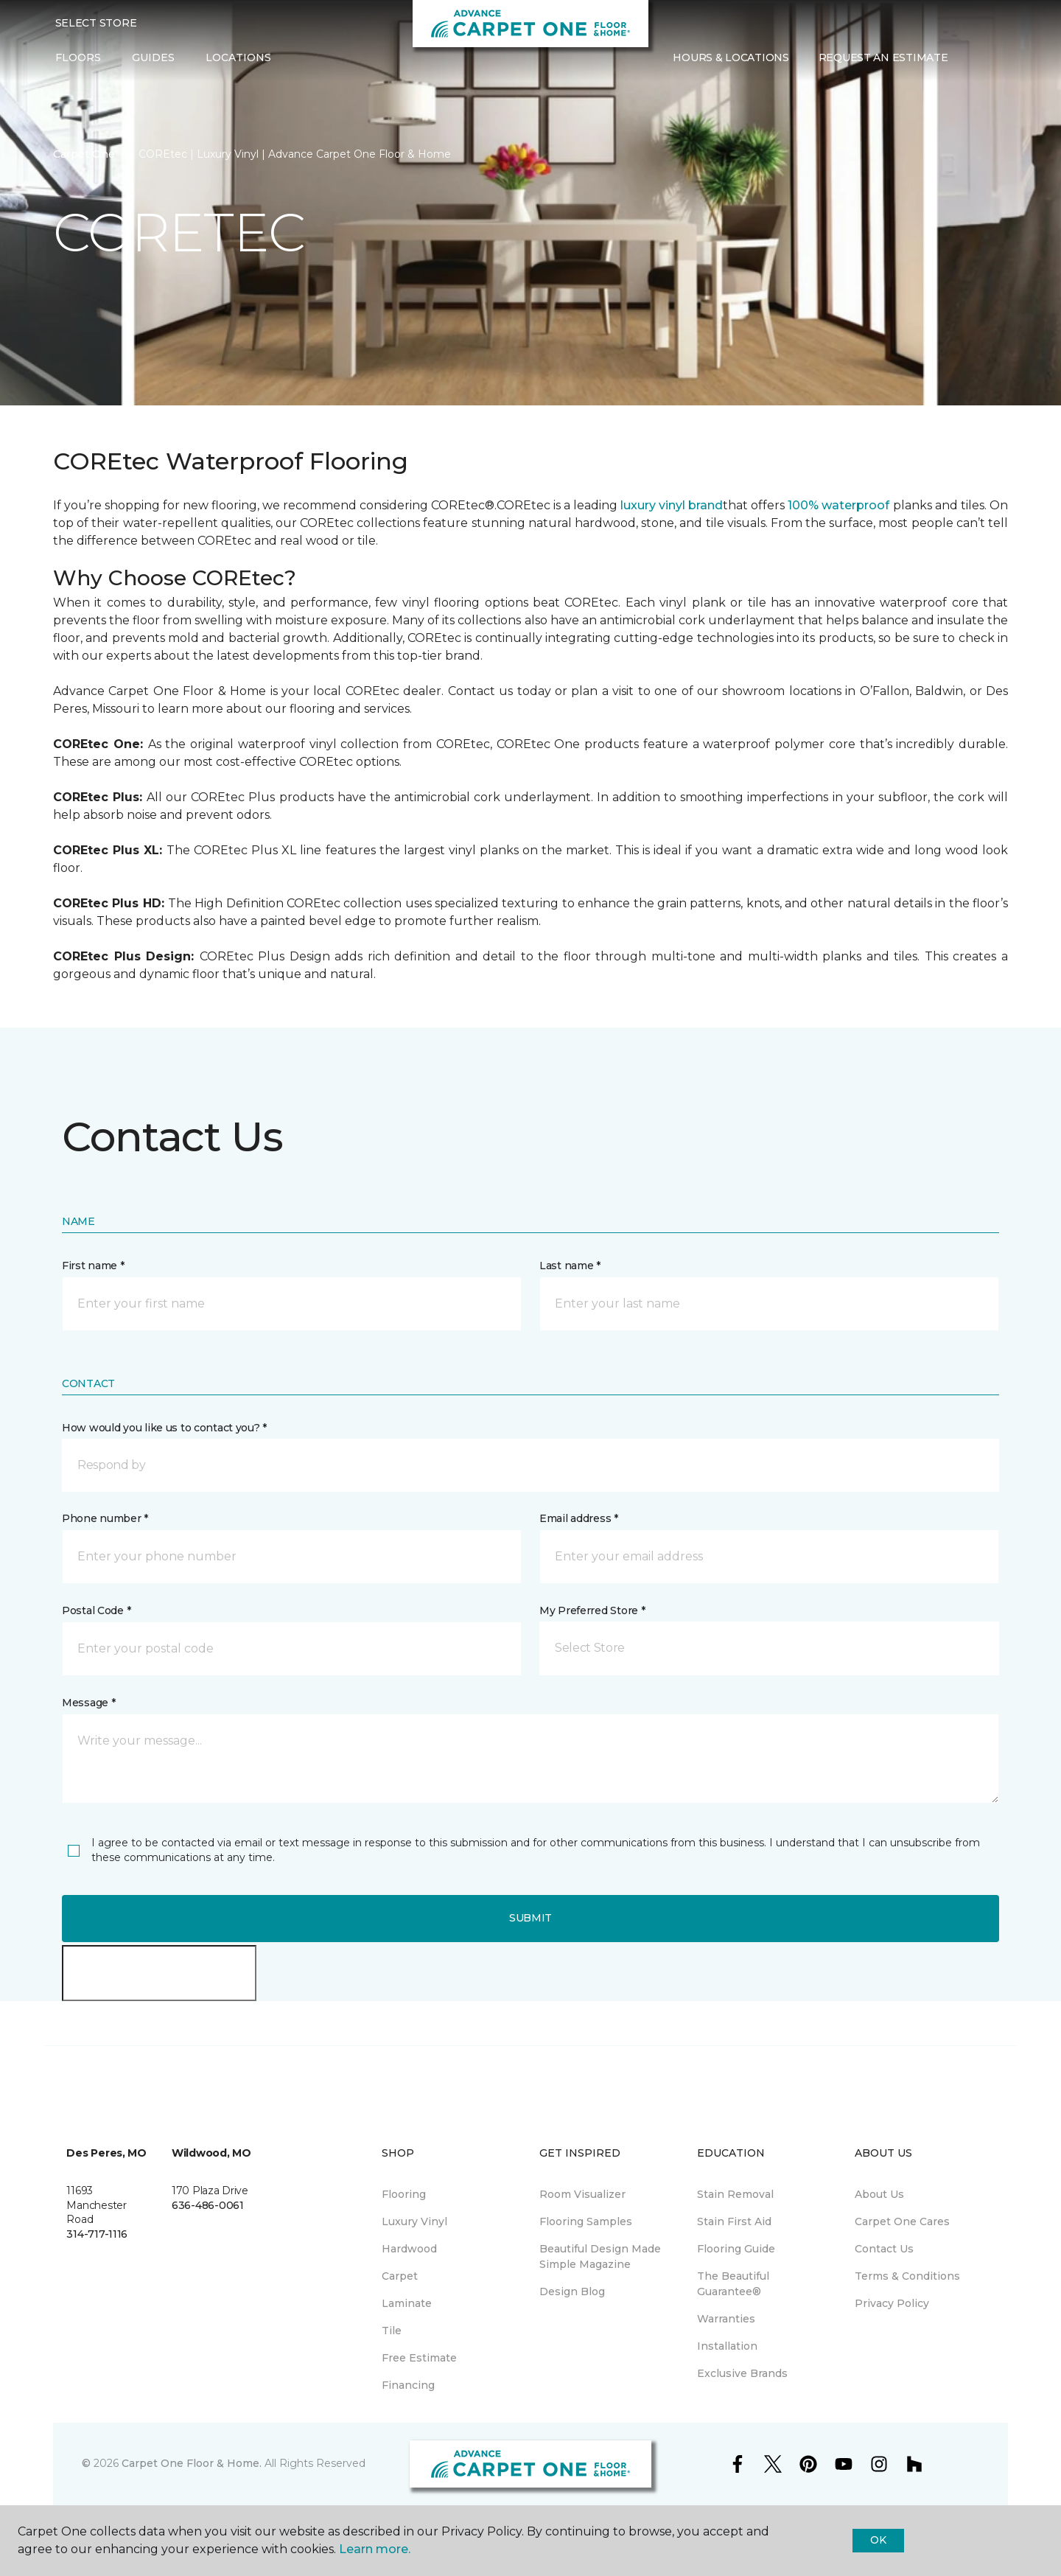 The height and width of the screenshot is (2576, 1061). Describe the element at coordinates (96, 1610) in the screenshot. I see `Postal Code *` at that location.